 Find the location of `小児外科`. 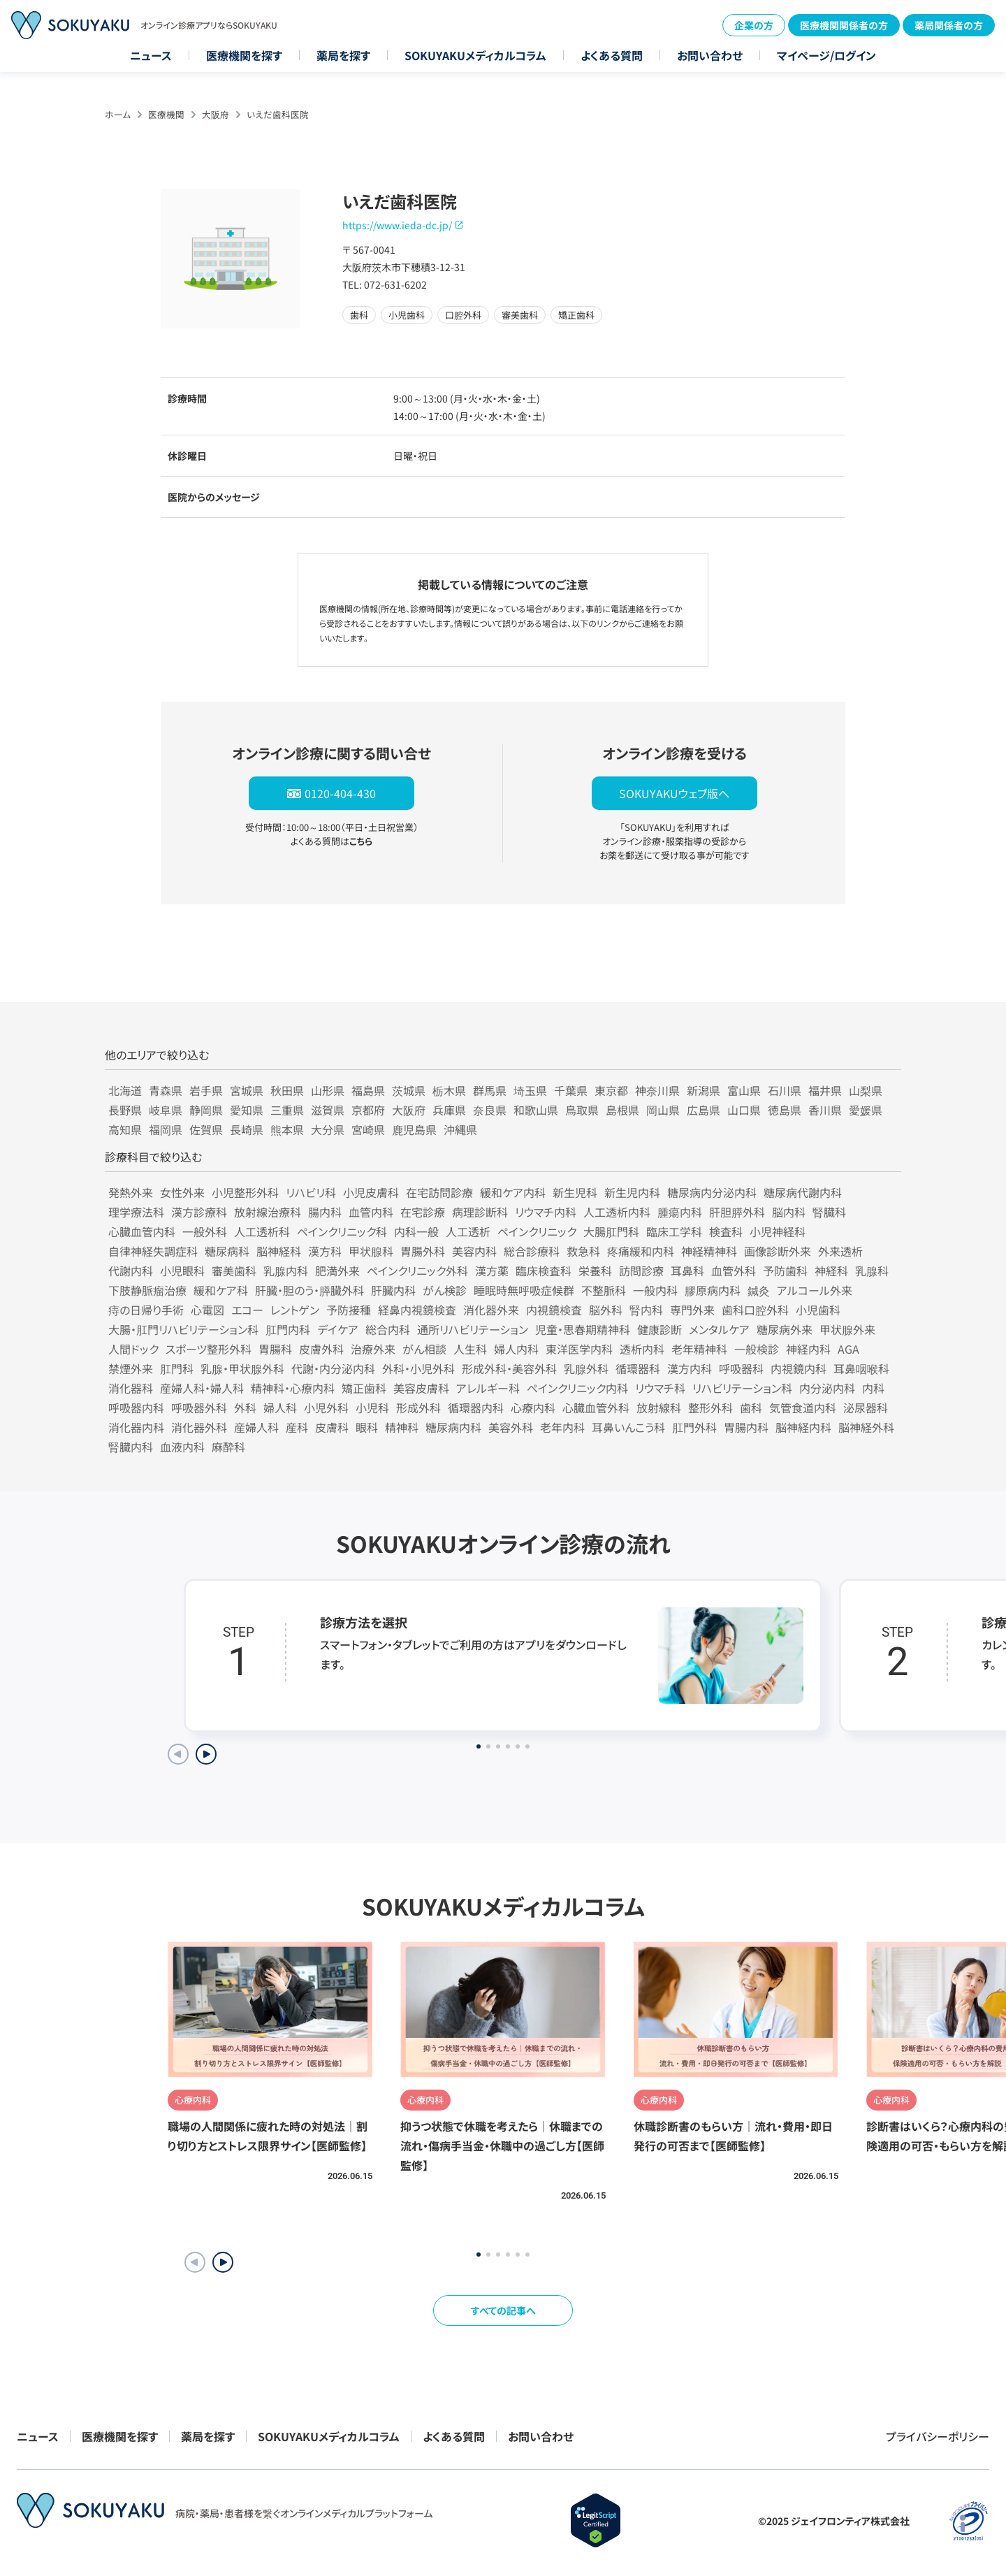

小児外科 is located at coordinates (326, 1407).